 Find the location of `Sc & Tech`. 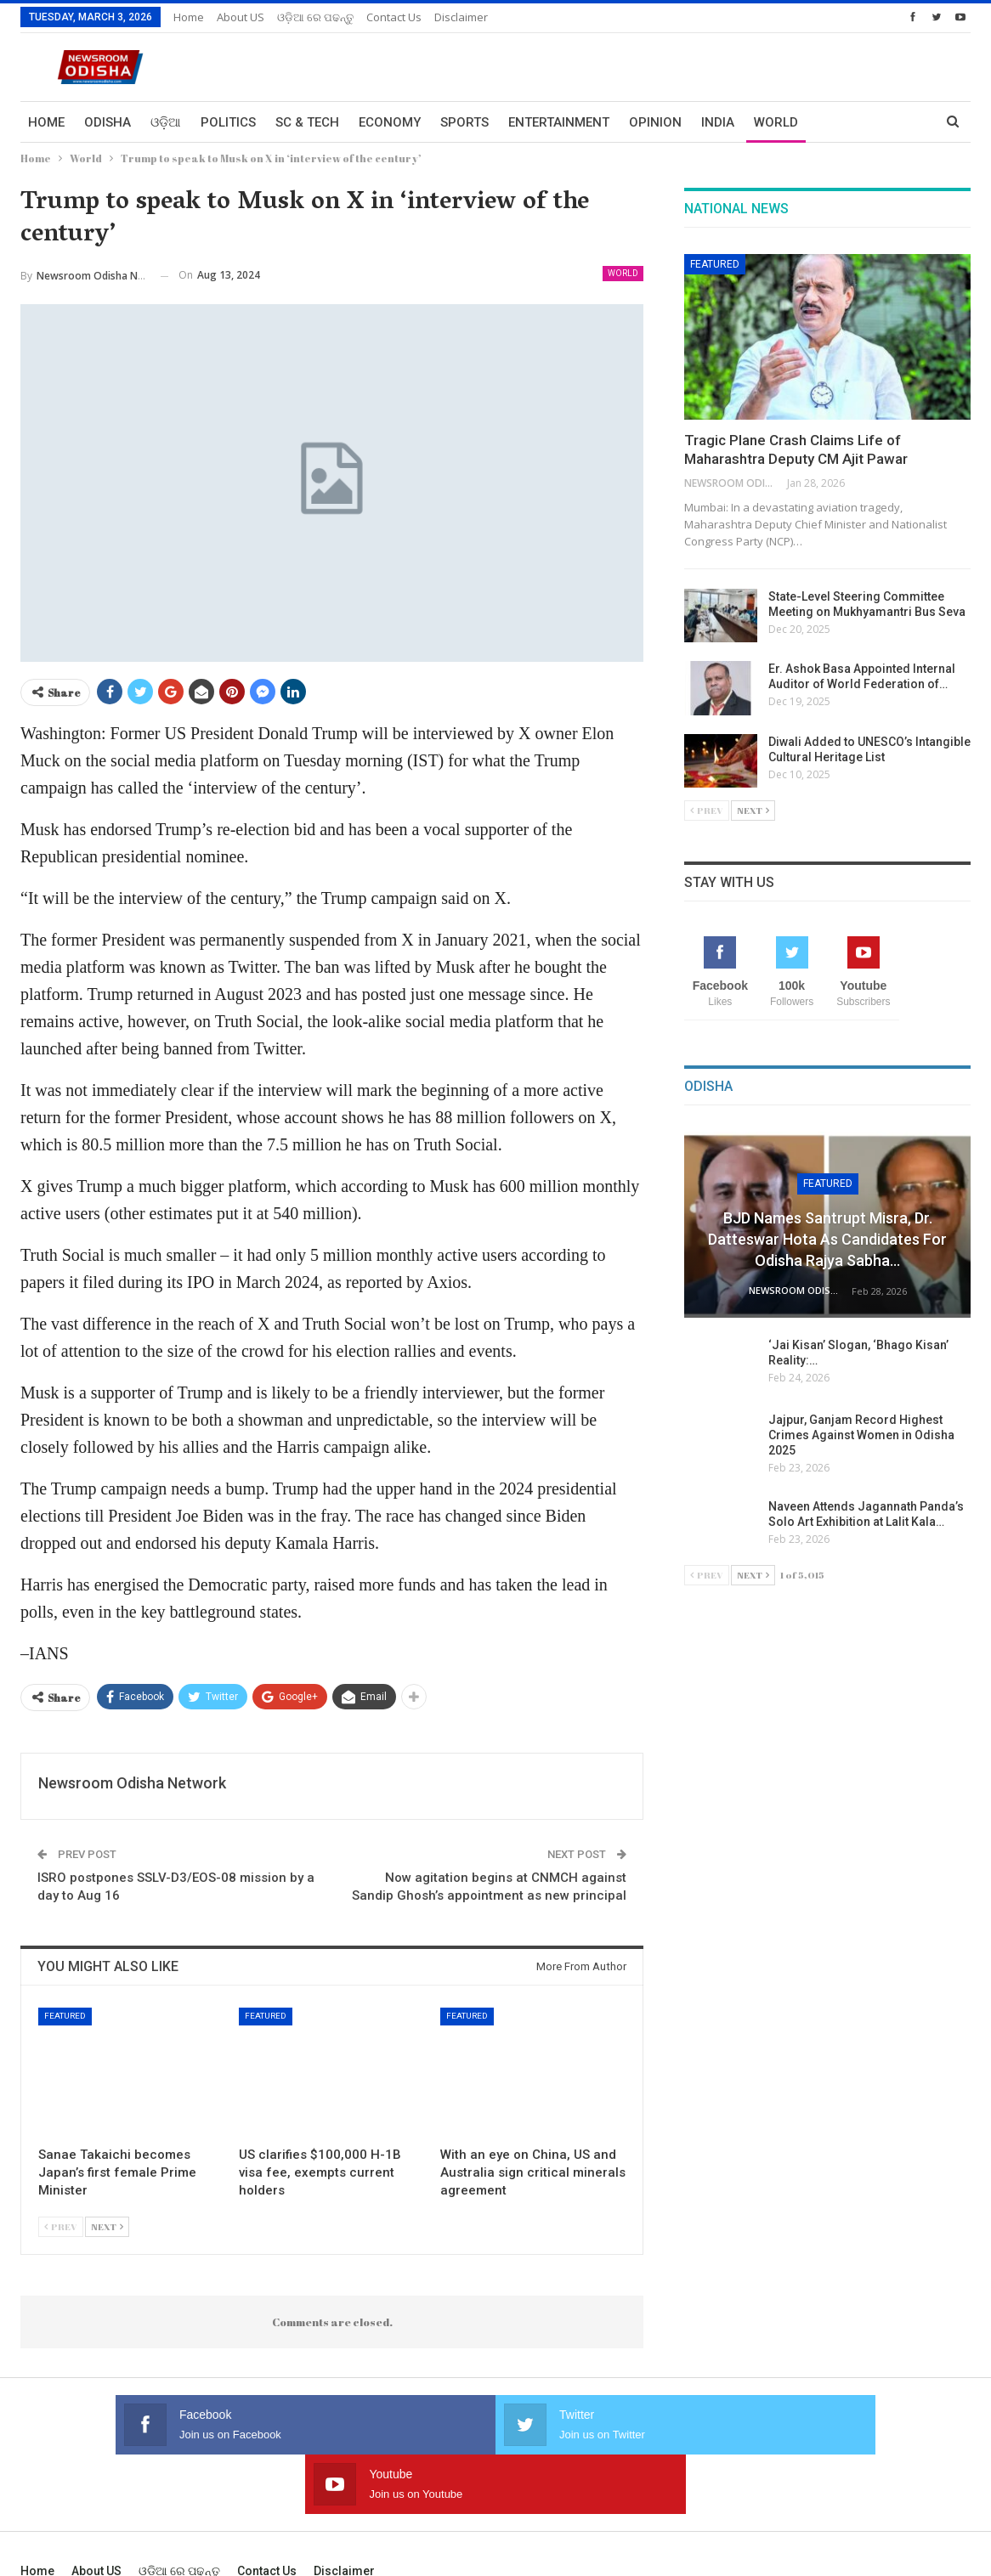

Sc & Tech is located at coordinates (307, 122).